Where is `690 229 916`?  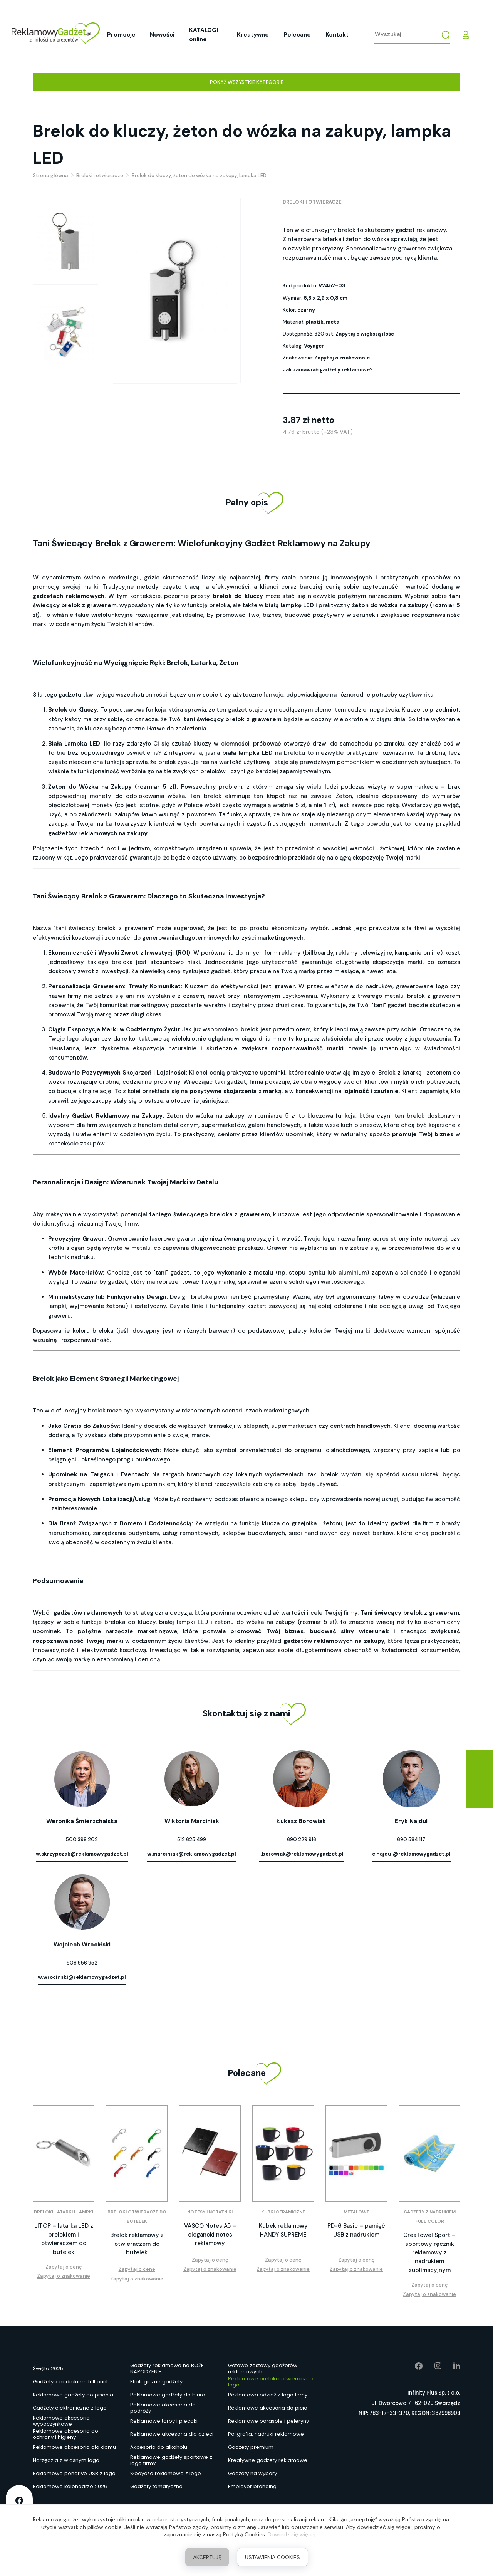
690 229 916 is located at coordinates (301, 1839).